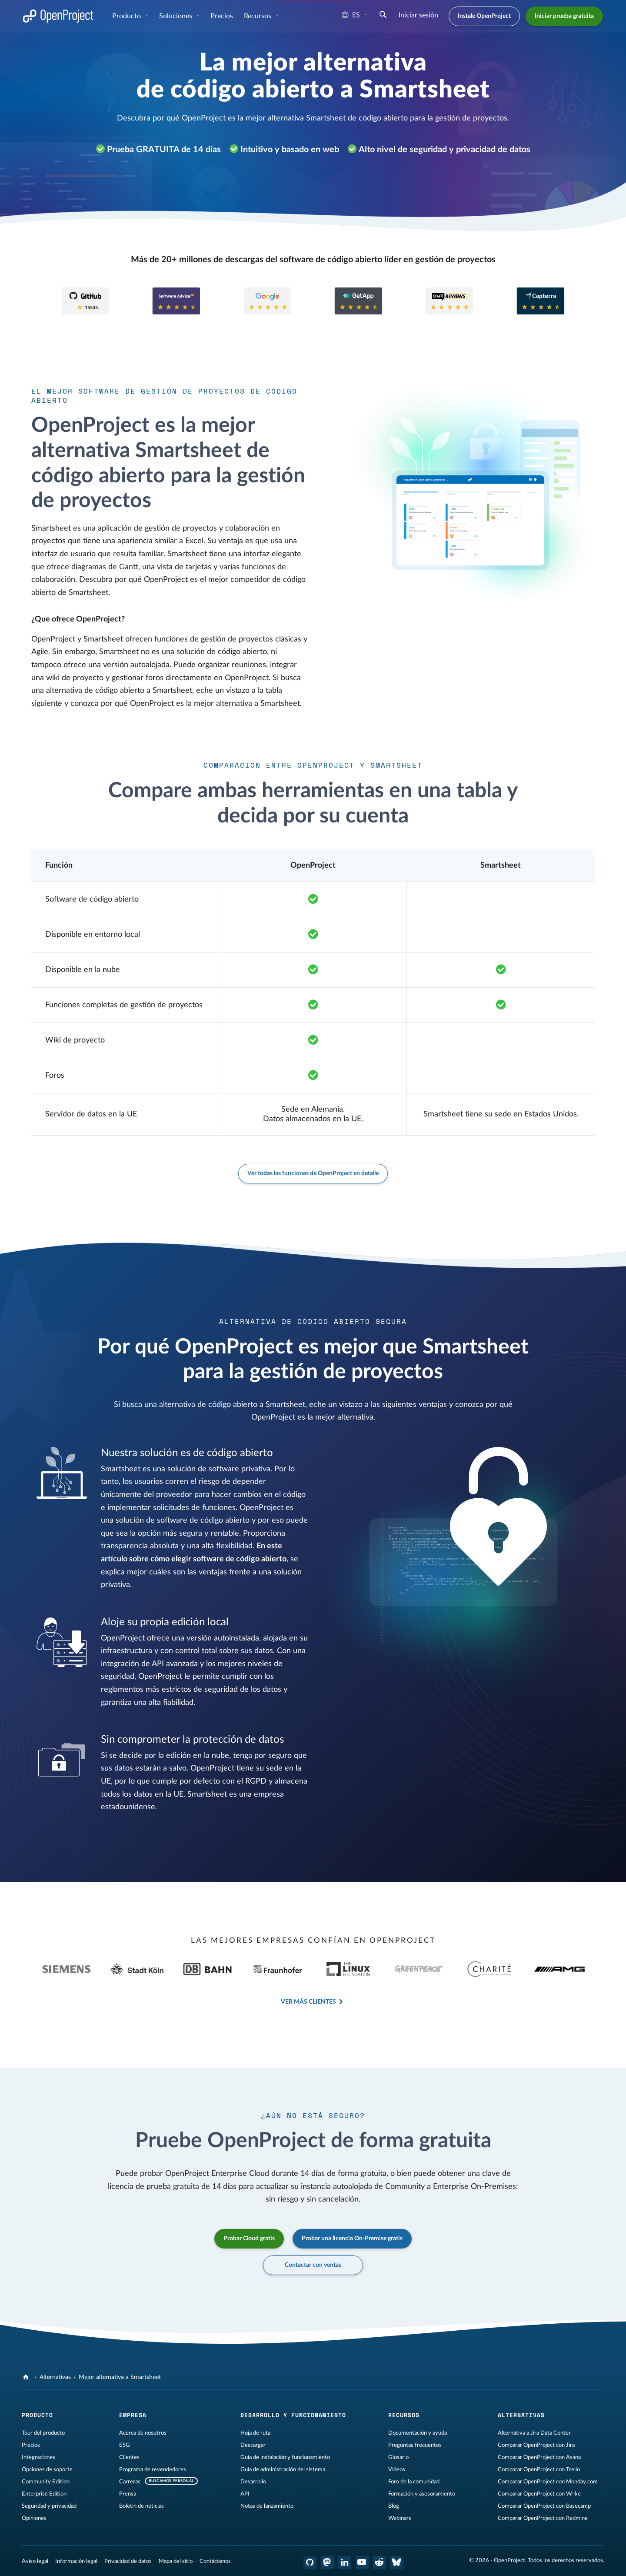 The image size is (626, 2576). What do you see at coordinates (415, 2445) in the screenshot?
I see `Preguntas frecuentes` at bounding box center [415, 2445].